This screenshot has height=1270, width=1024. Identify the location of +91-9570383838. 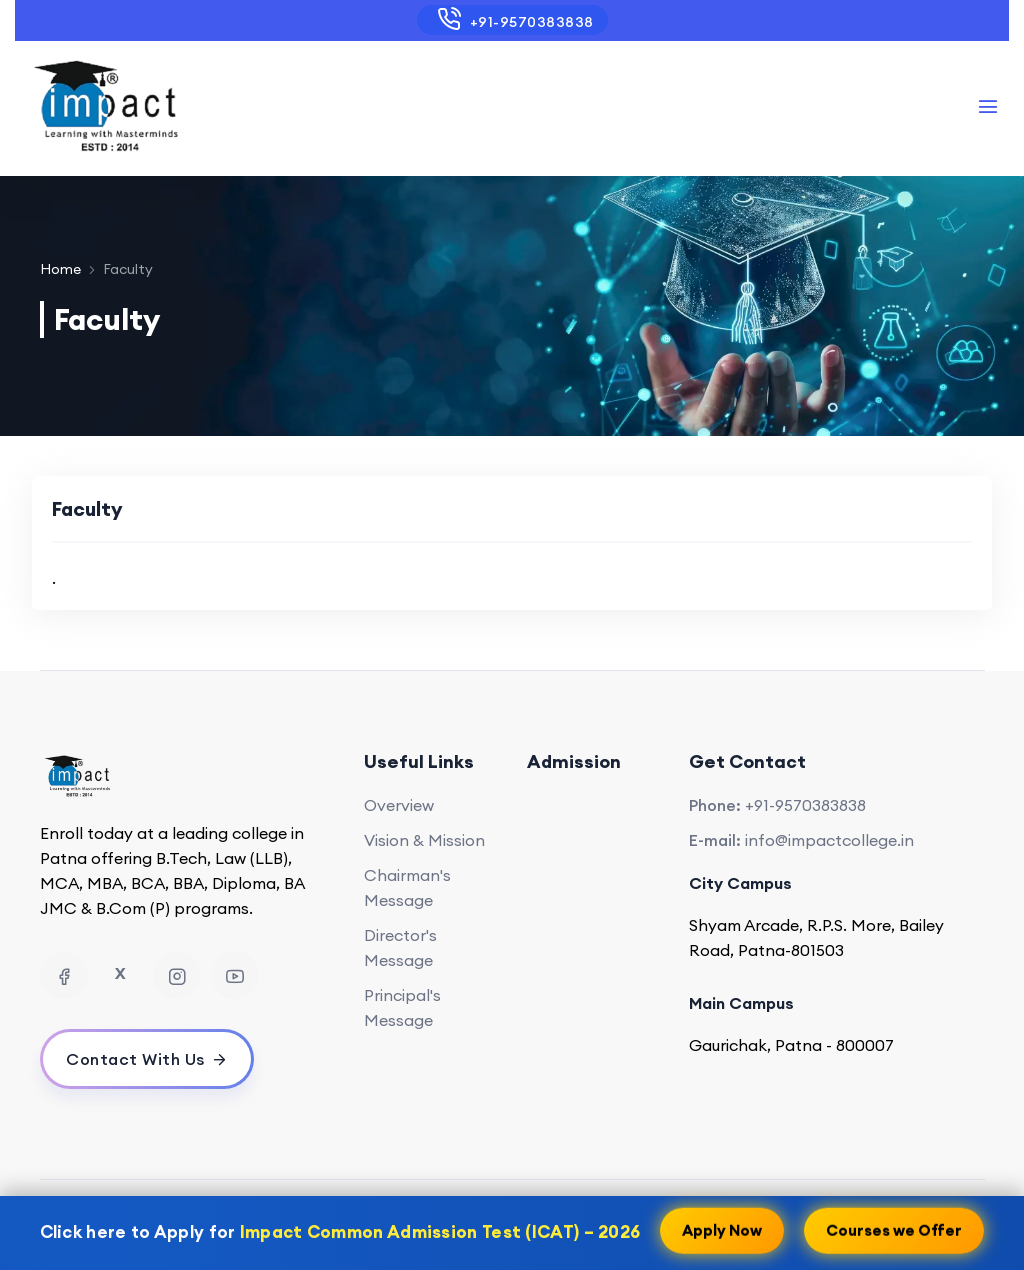
(511, 19).